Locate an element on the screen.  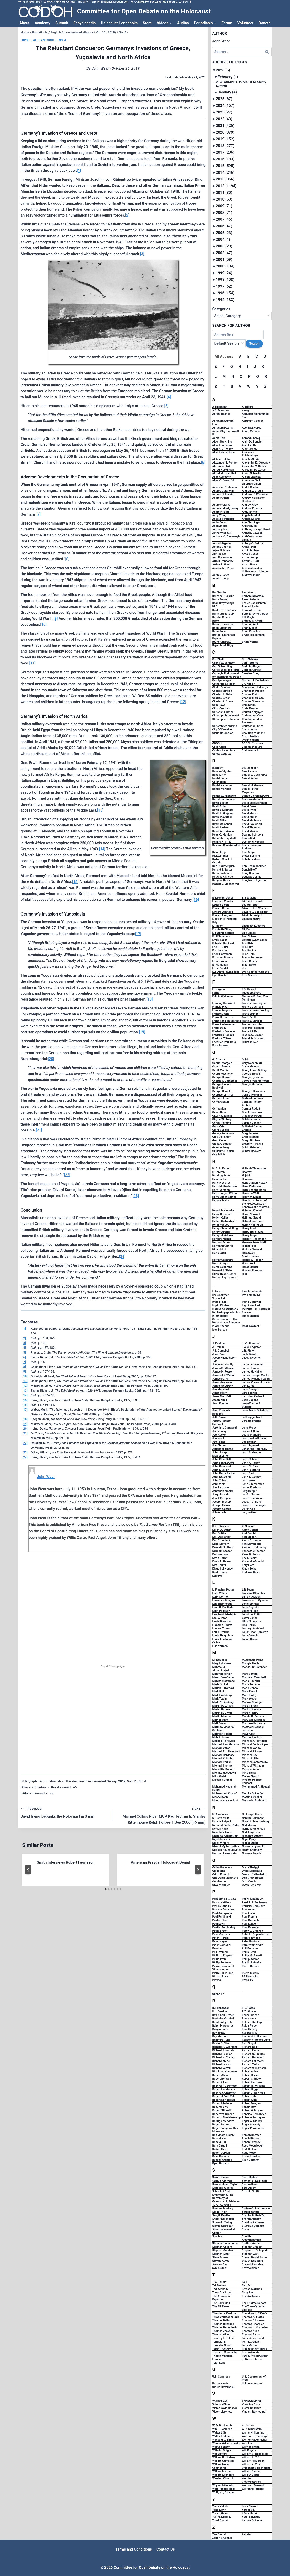
Leonidas E. Hill is located at coordinates (251, 1614).